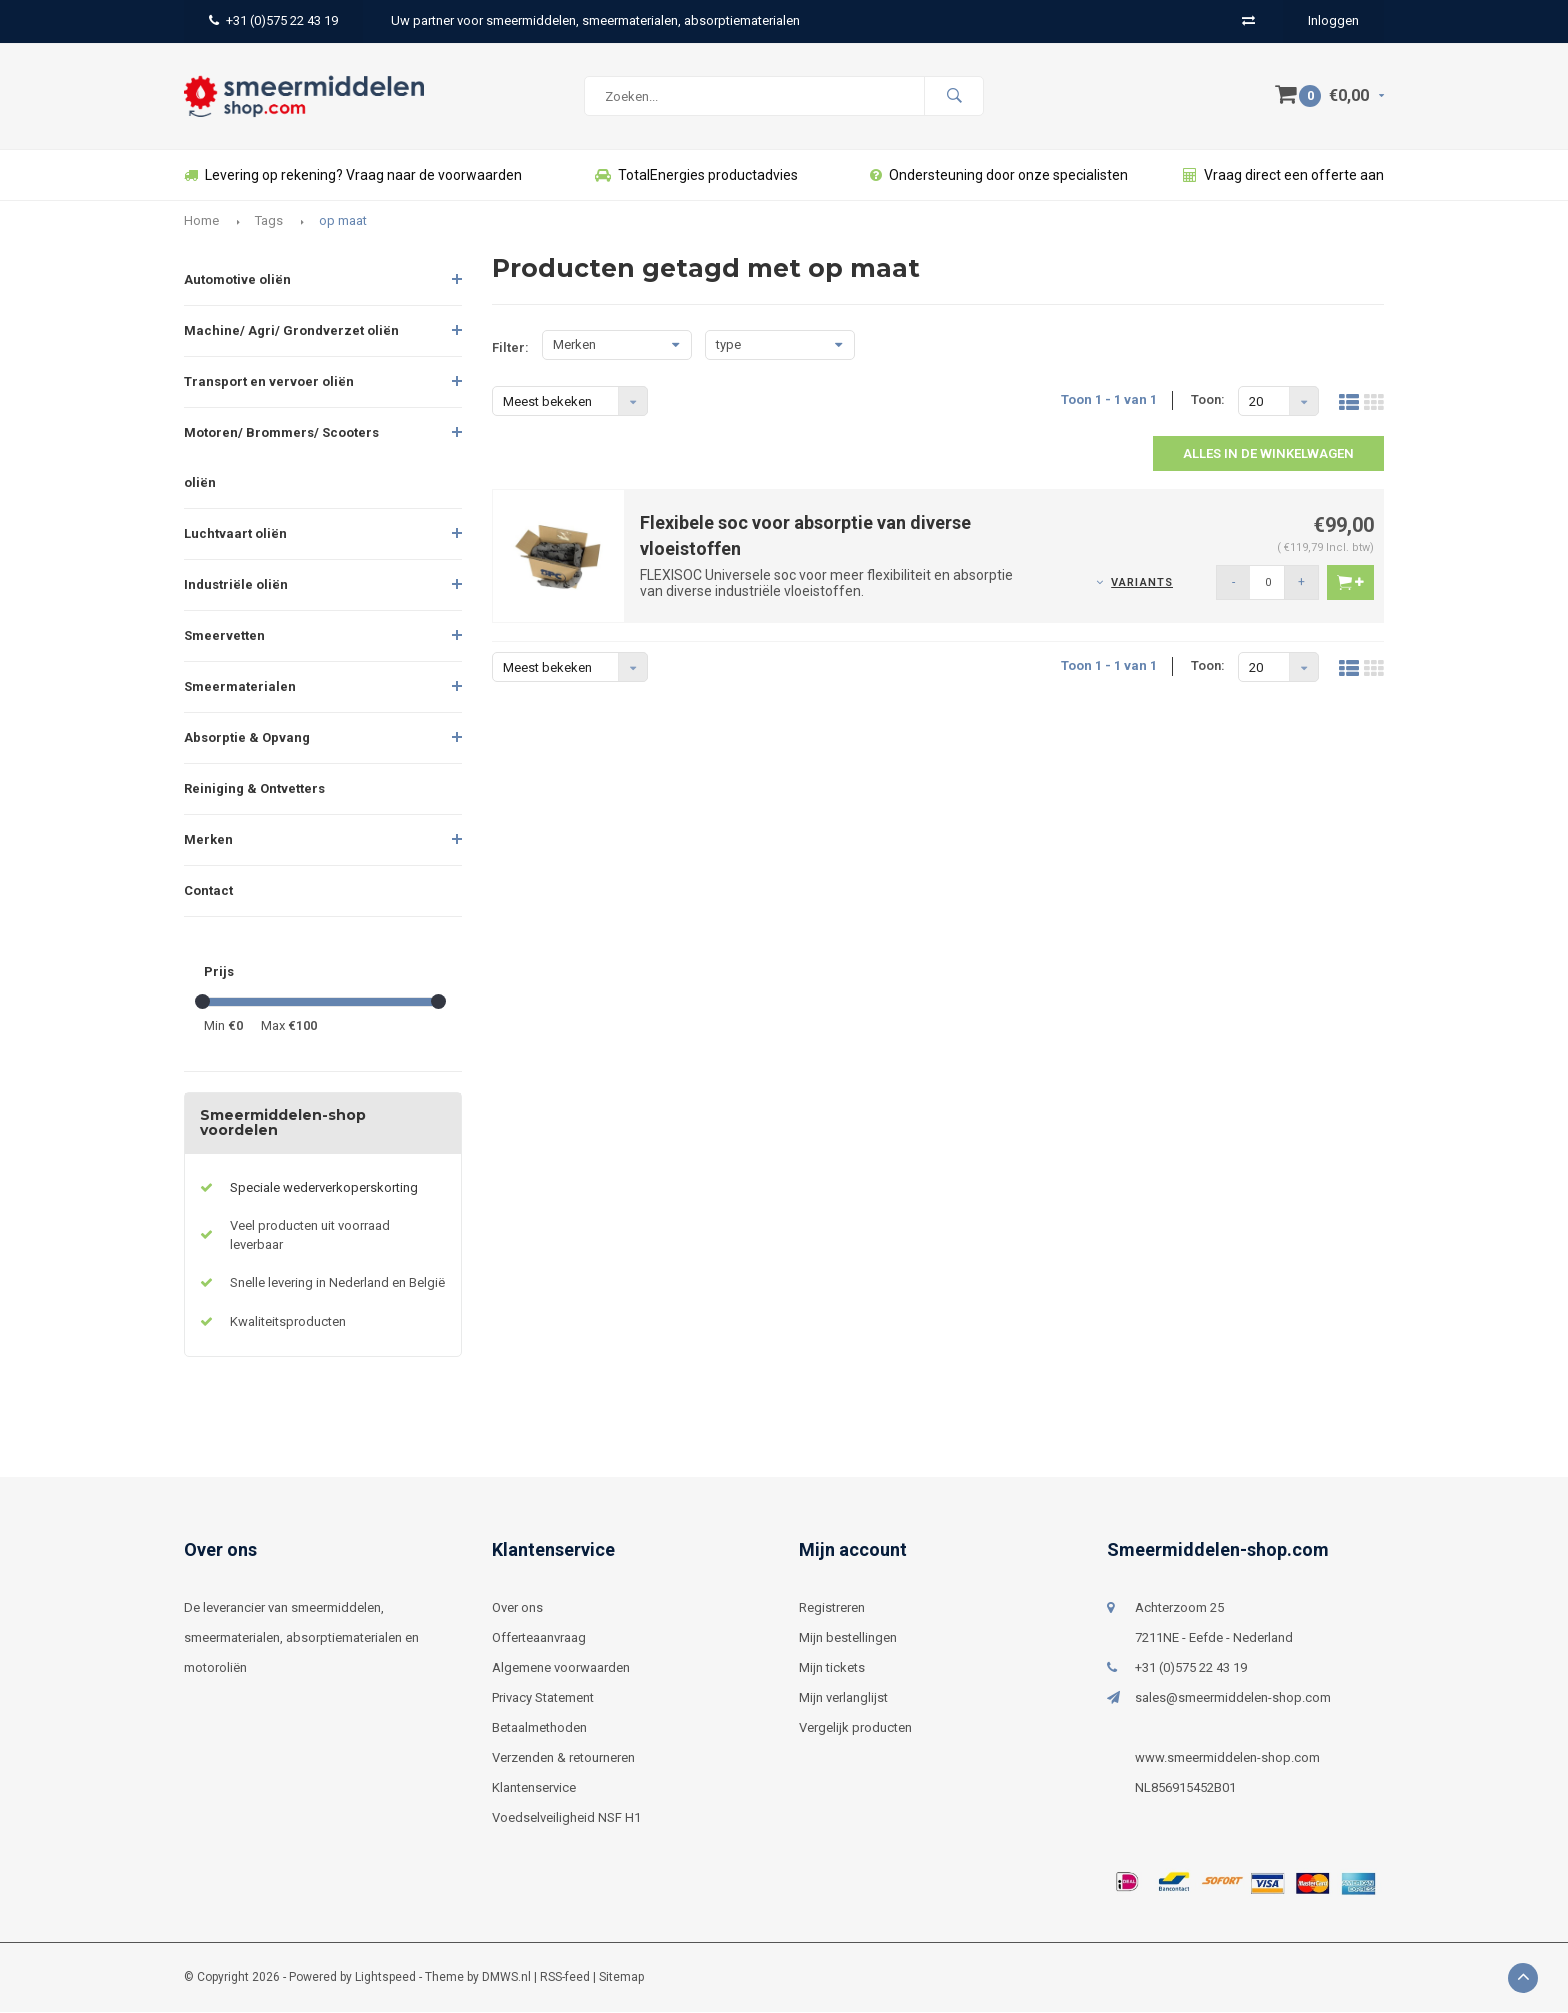 The image size is (1568, 2013). What do you see at coordinates (1333, 20) in the screenshot?
I see `Inloggen` at bounding box center [1333, 20].